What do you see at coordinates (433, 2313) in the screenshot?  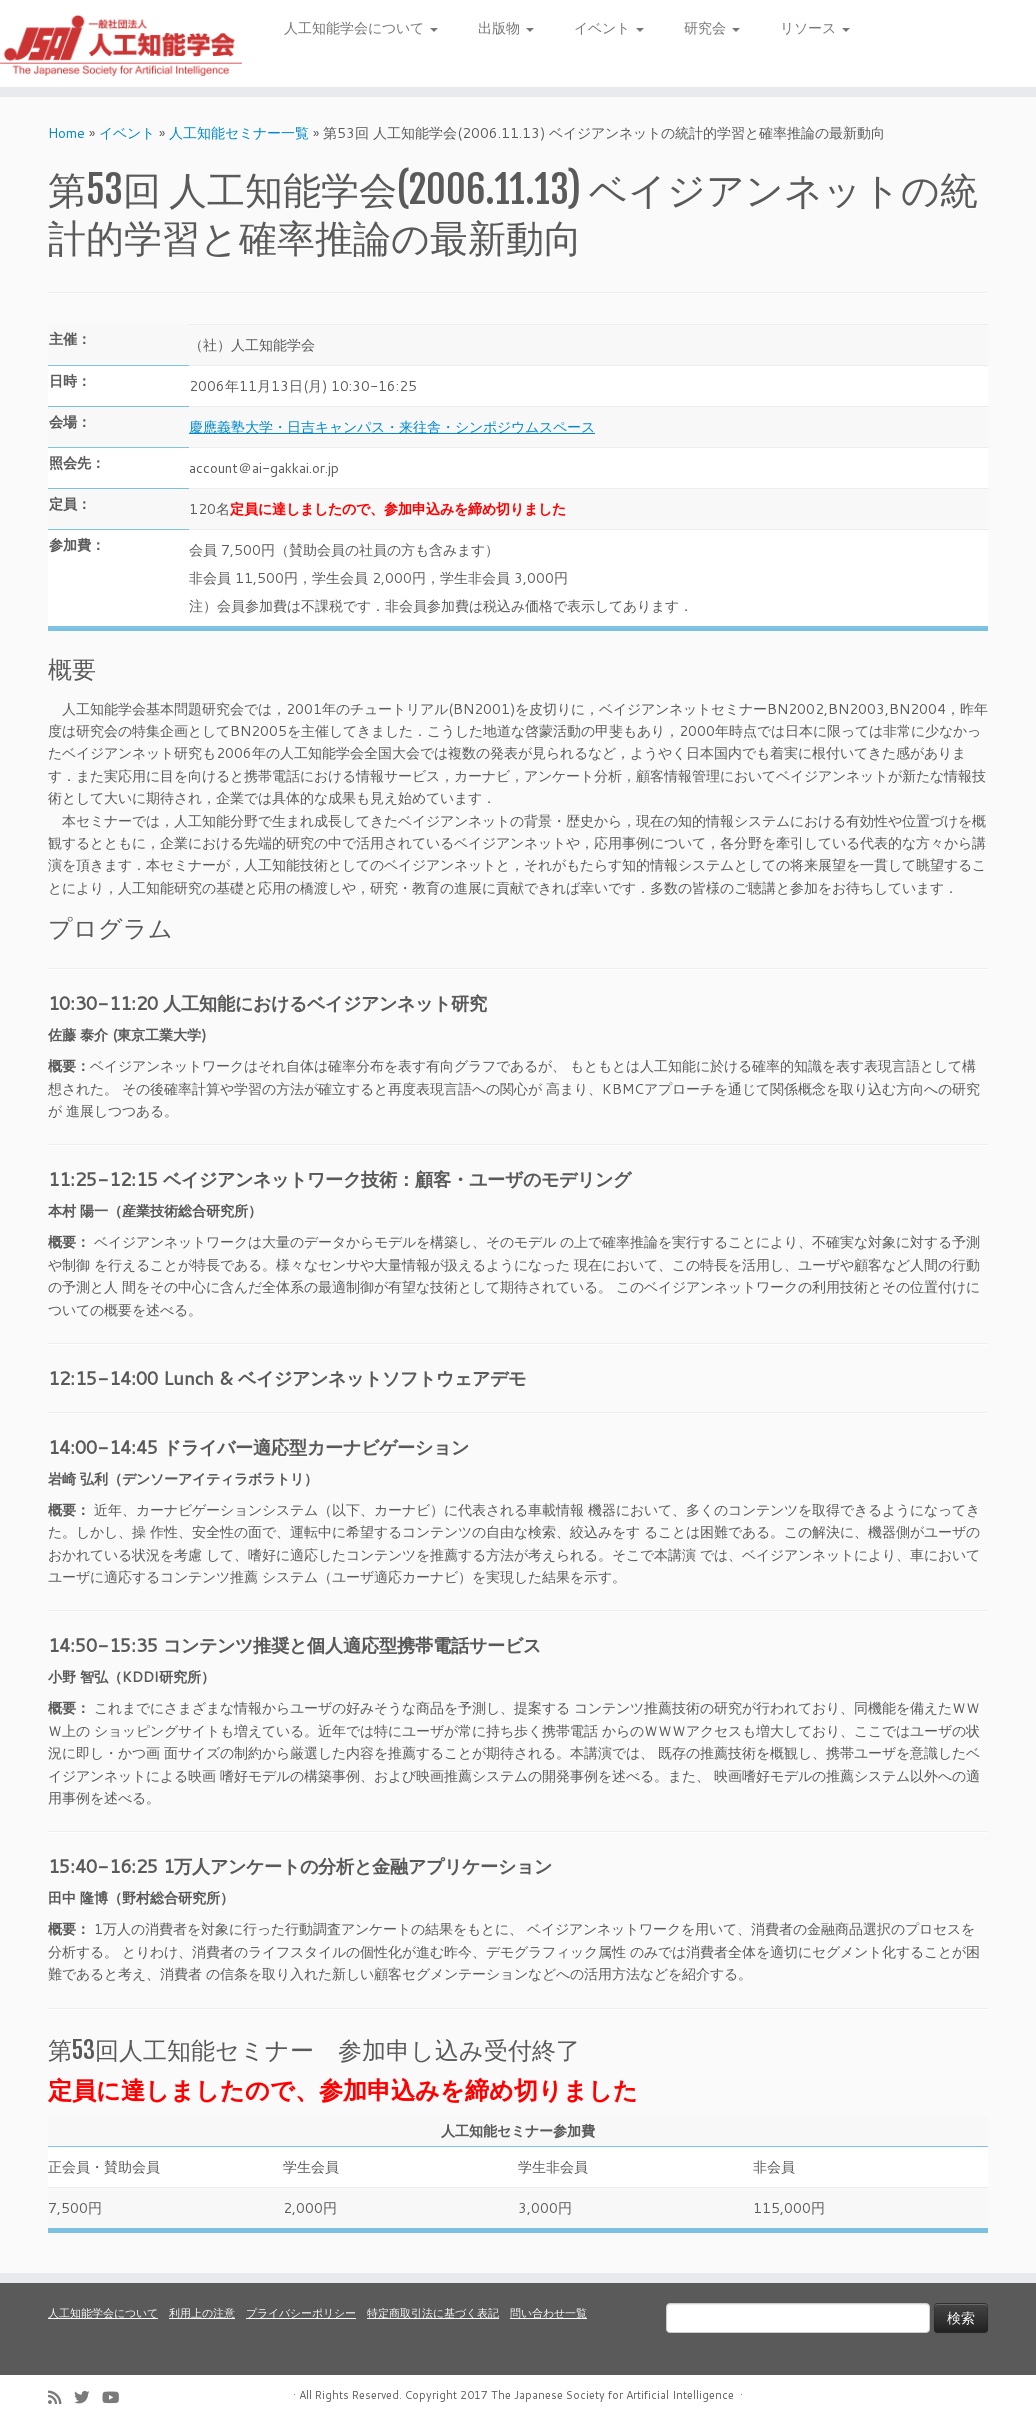 I see `特定商取引法に基づく表記` at bounding box center [433, 2313].